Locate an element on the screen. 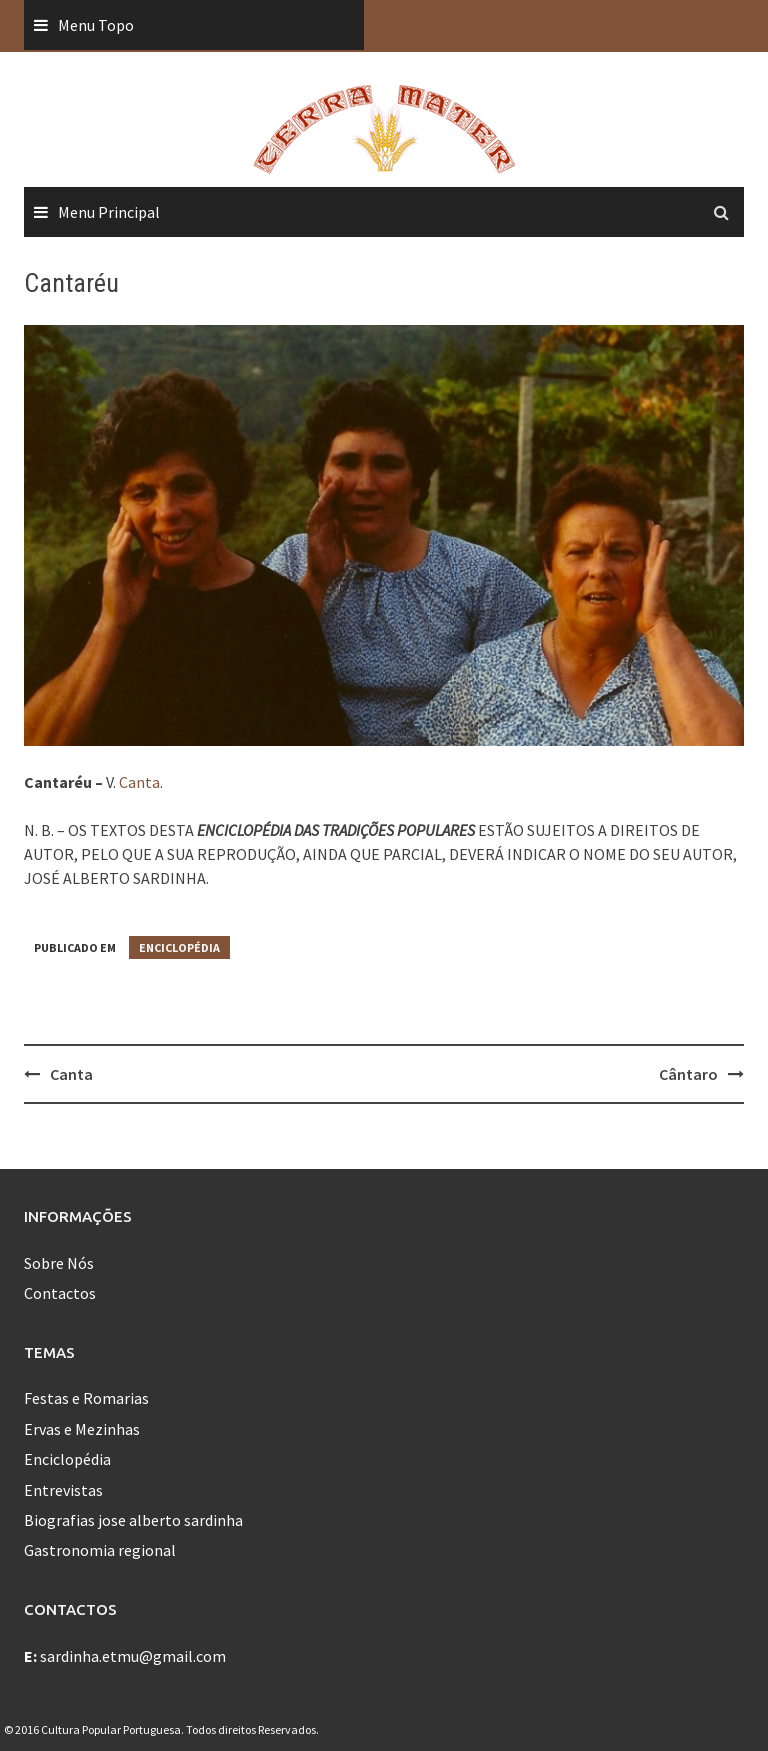 Image resolution: width=768 pixels, height=1751 pixels. Contactos is located at coordinates (60, 1293).